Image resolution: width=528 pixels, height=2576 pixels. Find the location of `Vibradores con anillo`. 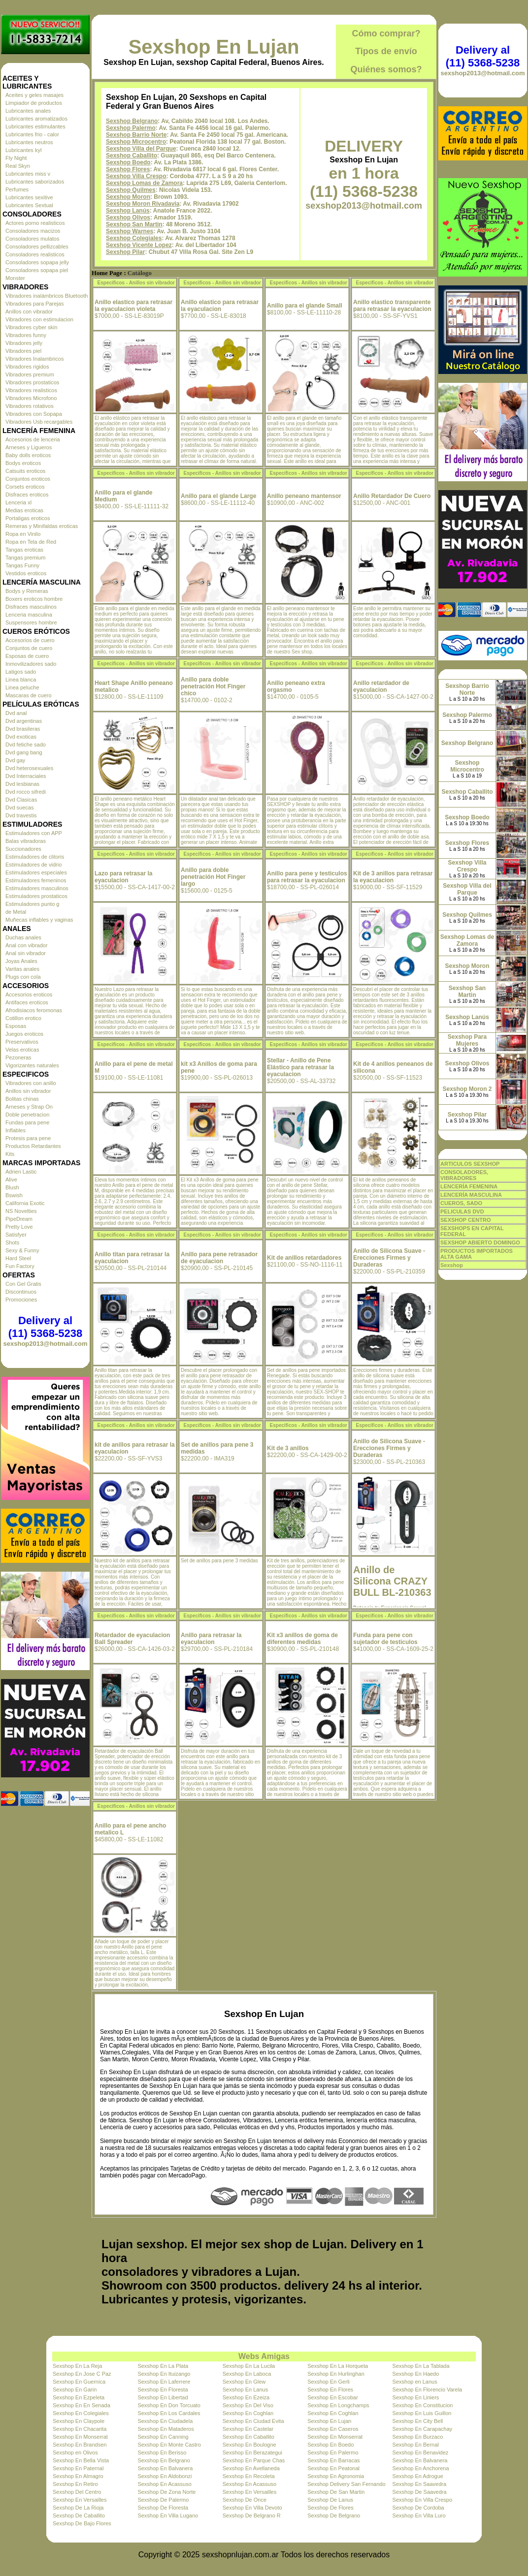

Vibradores con anillo is located at coordinates (30, 1083).